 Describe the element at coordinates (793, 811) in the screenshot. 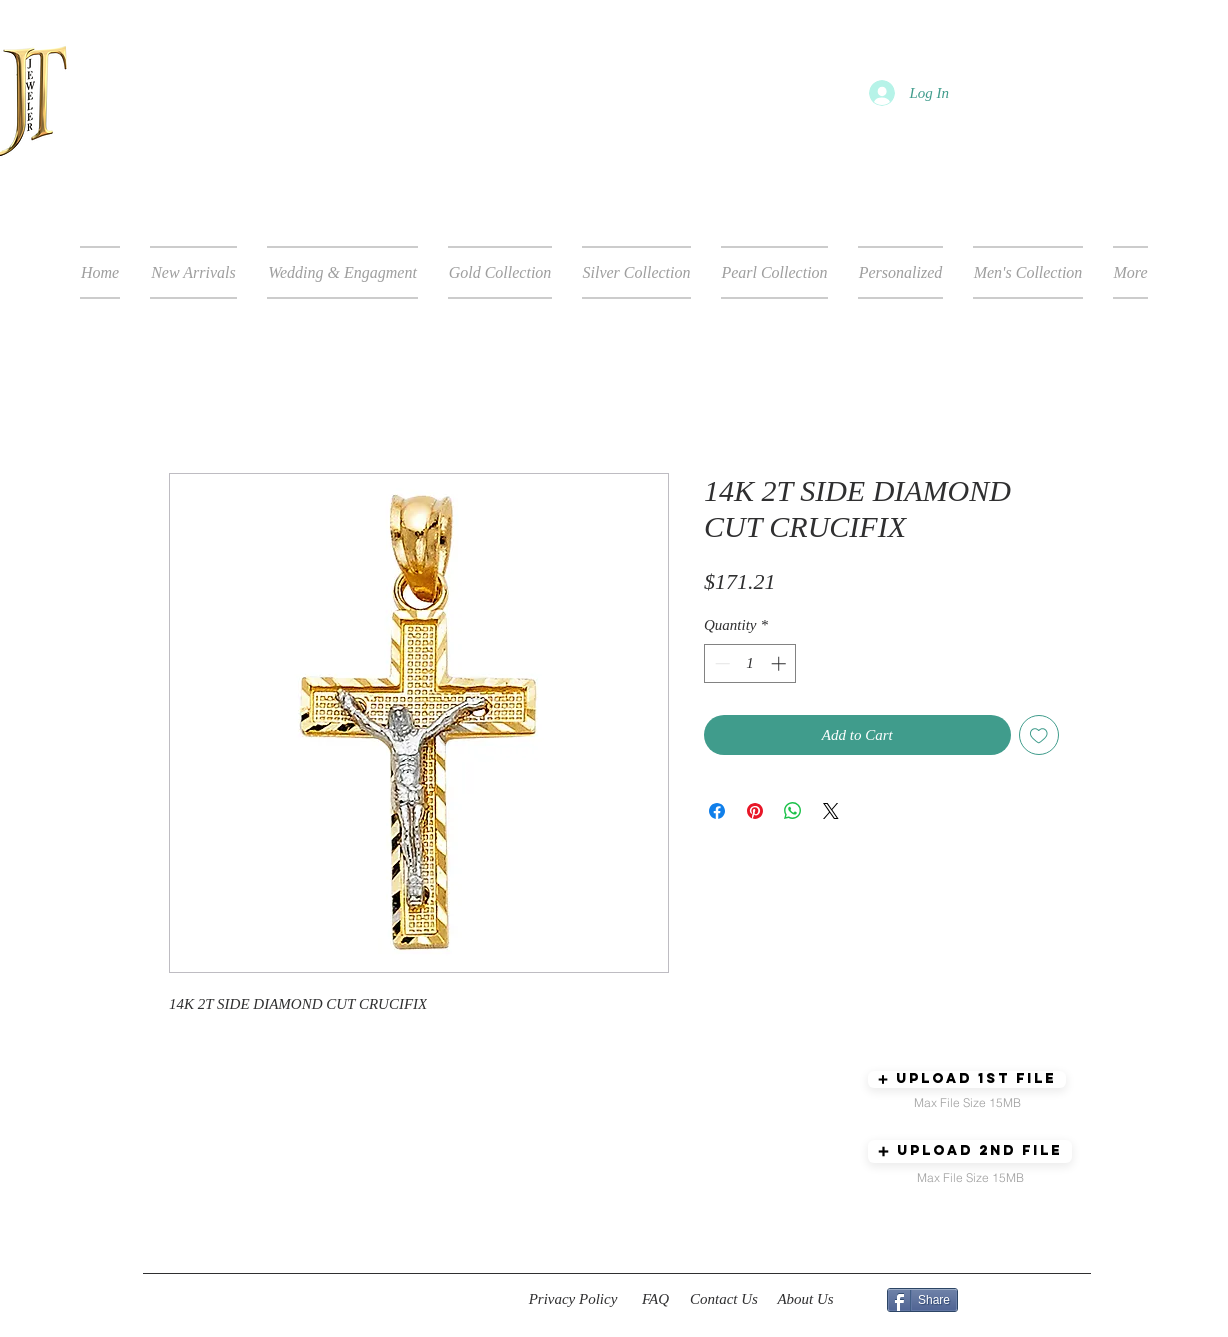

I see `[Share on WhatsApp]` at that location.